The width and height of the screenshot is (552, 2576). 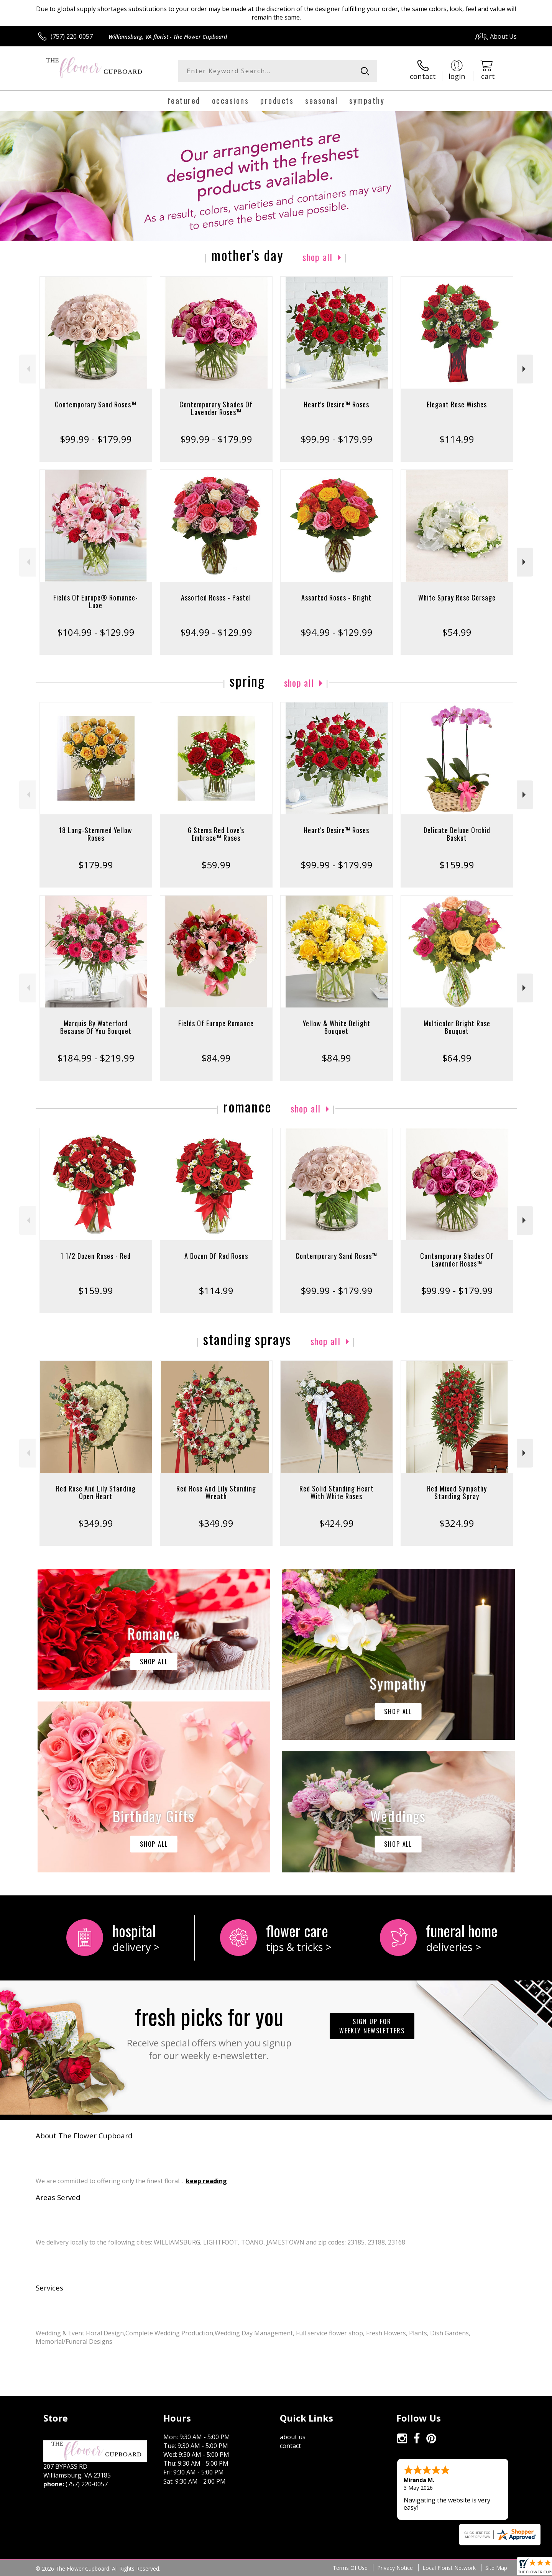 I want to click on $104.99 - $129.99, so click(x=96, y=632).